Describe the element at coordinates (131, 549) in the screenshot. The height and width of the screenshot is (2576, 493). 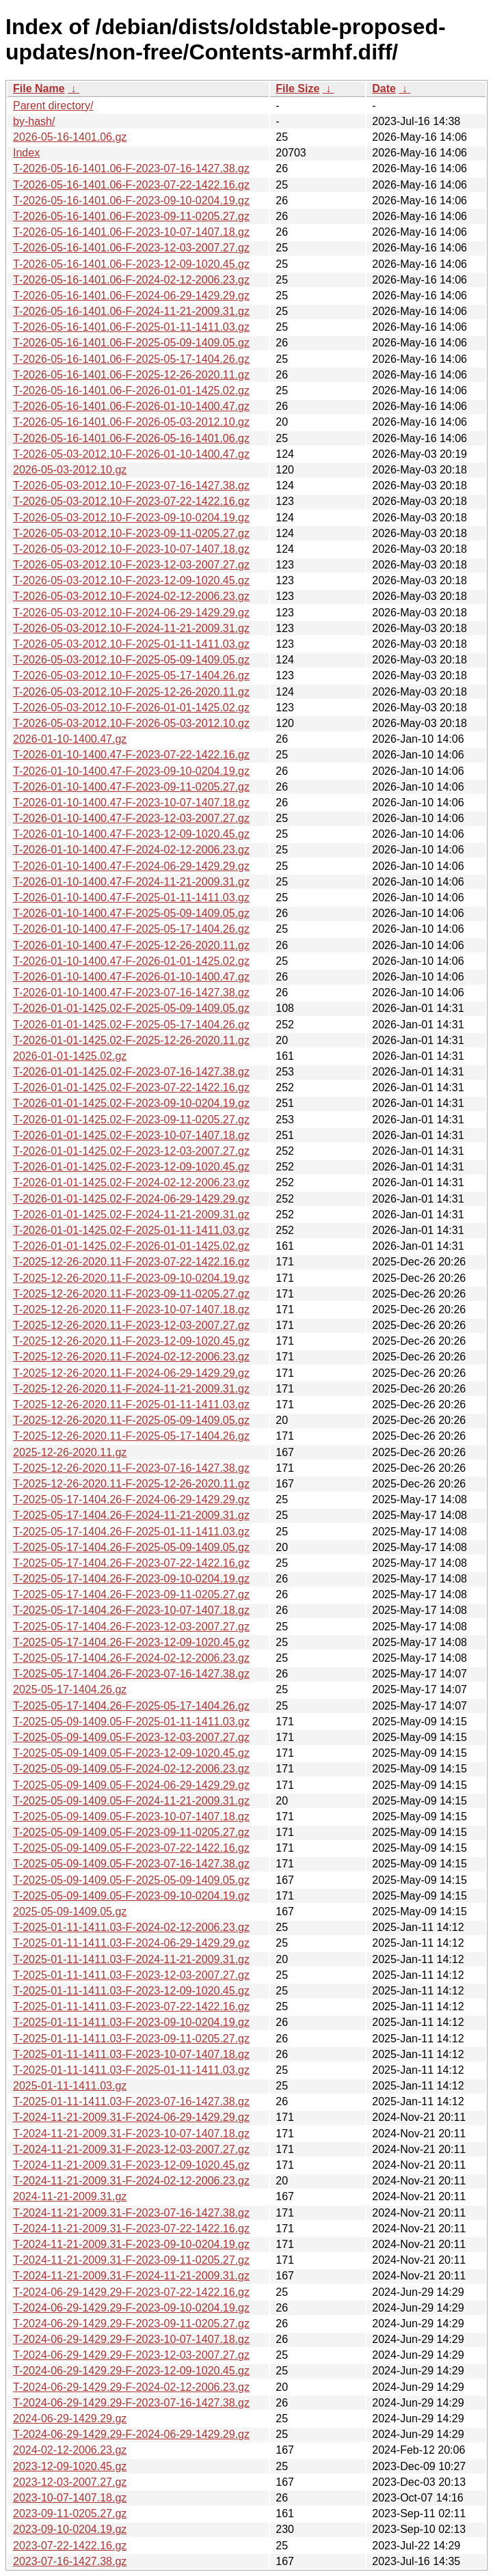
I see `T-2026-05-03-2012.10-F-2023-10-07-1407.18.gz` at that location.